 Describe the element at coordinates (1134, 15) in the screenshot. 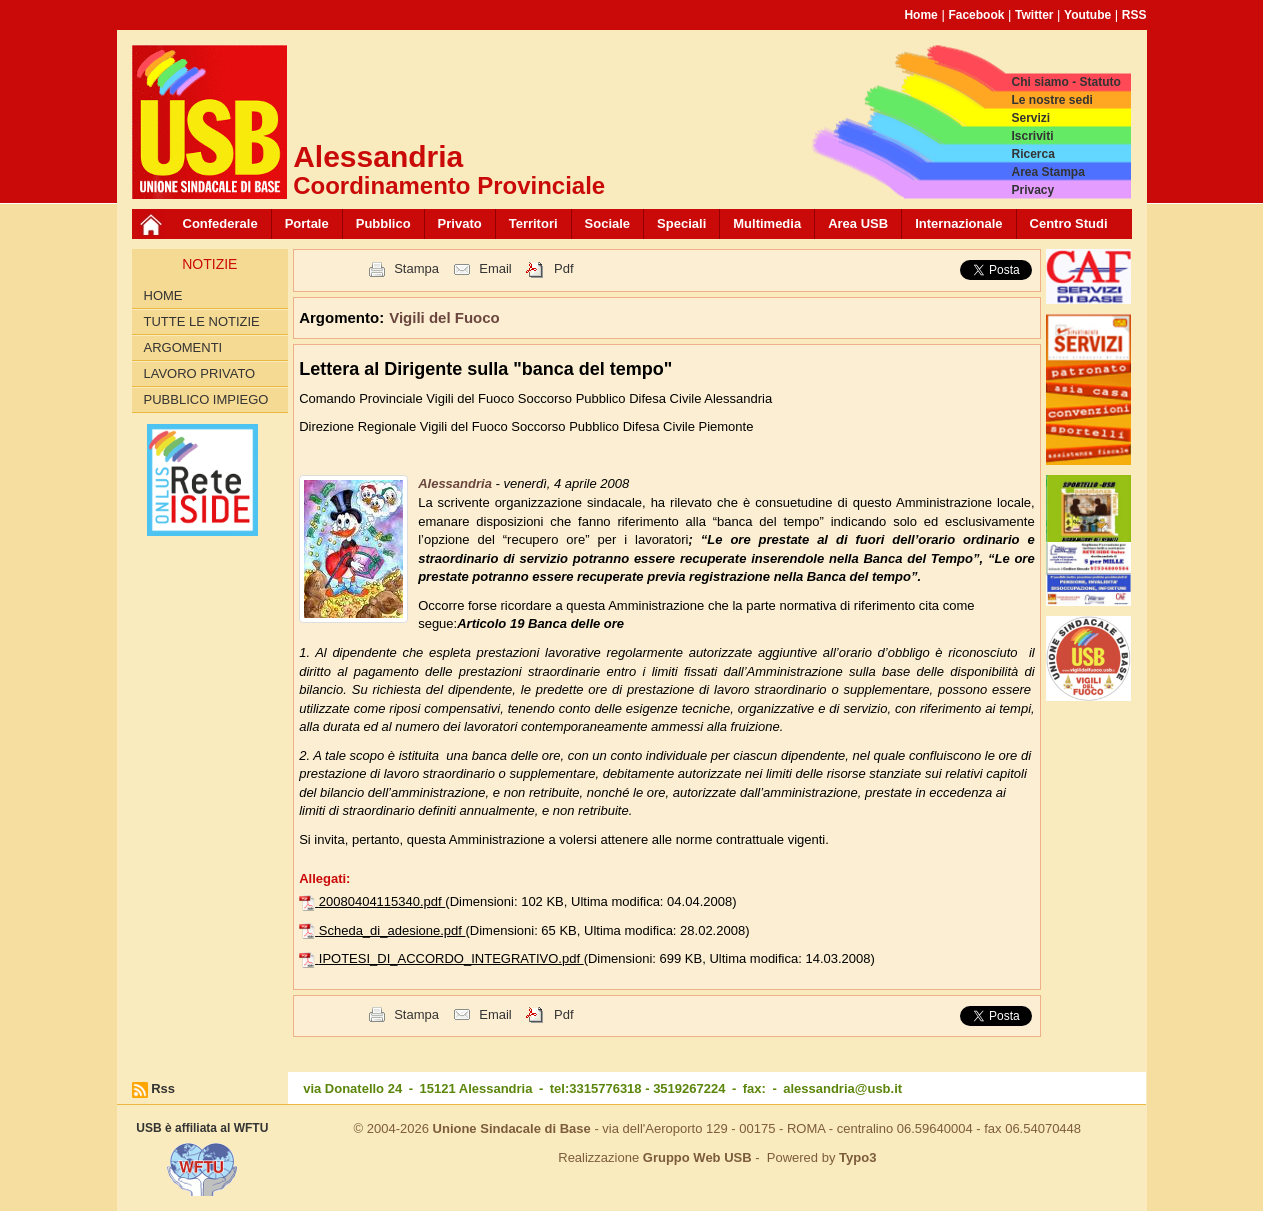

I see `RSS` at that location.